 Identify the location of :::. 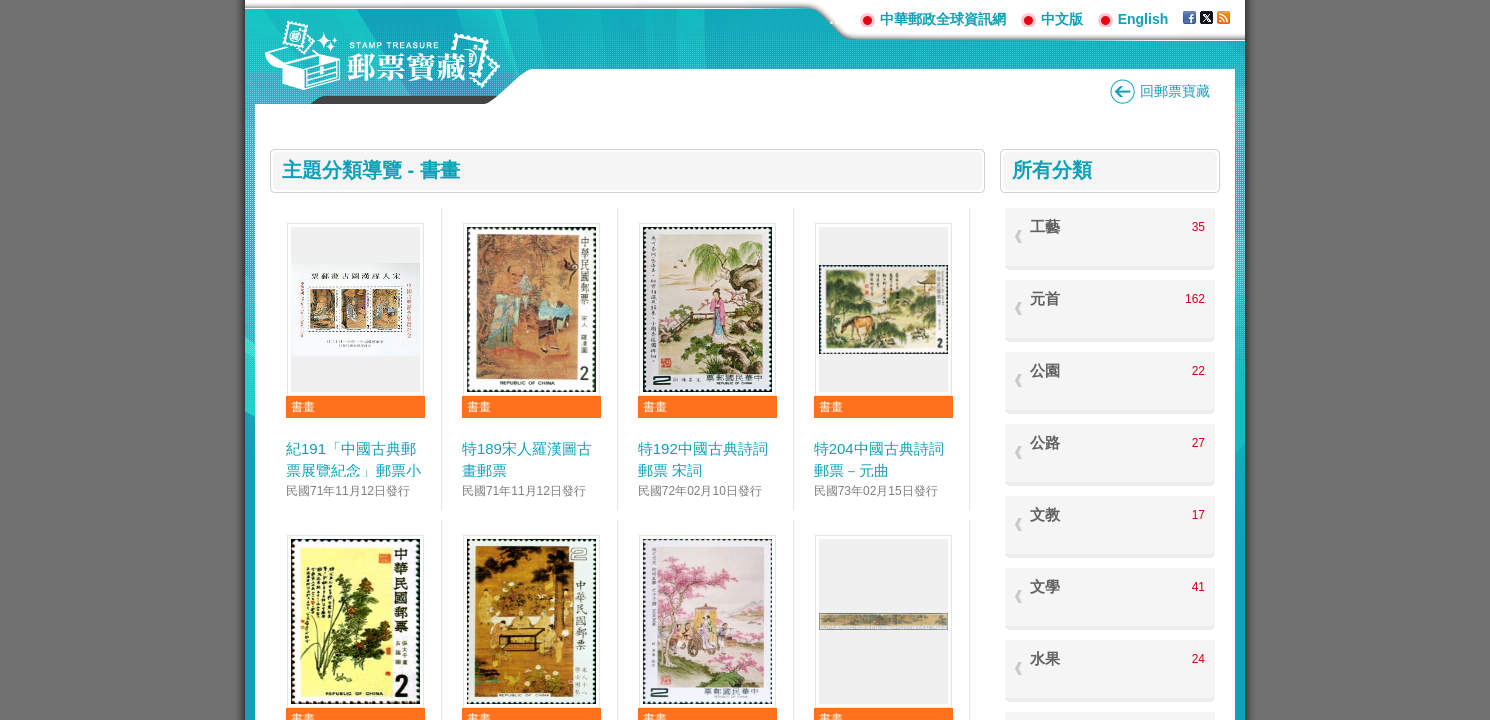
(837, 18).